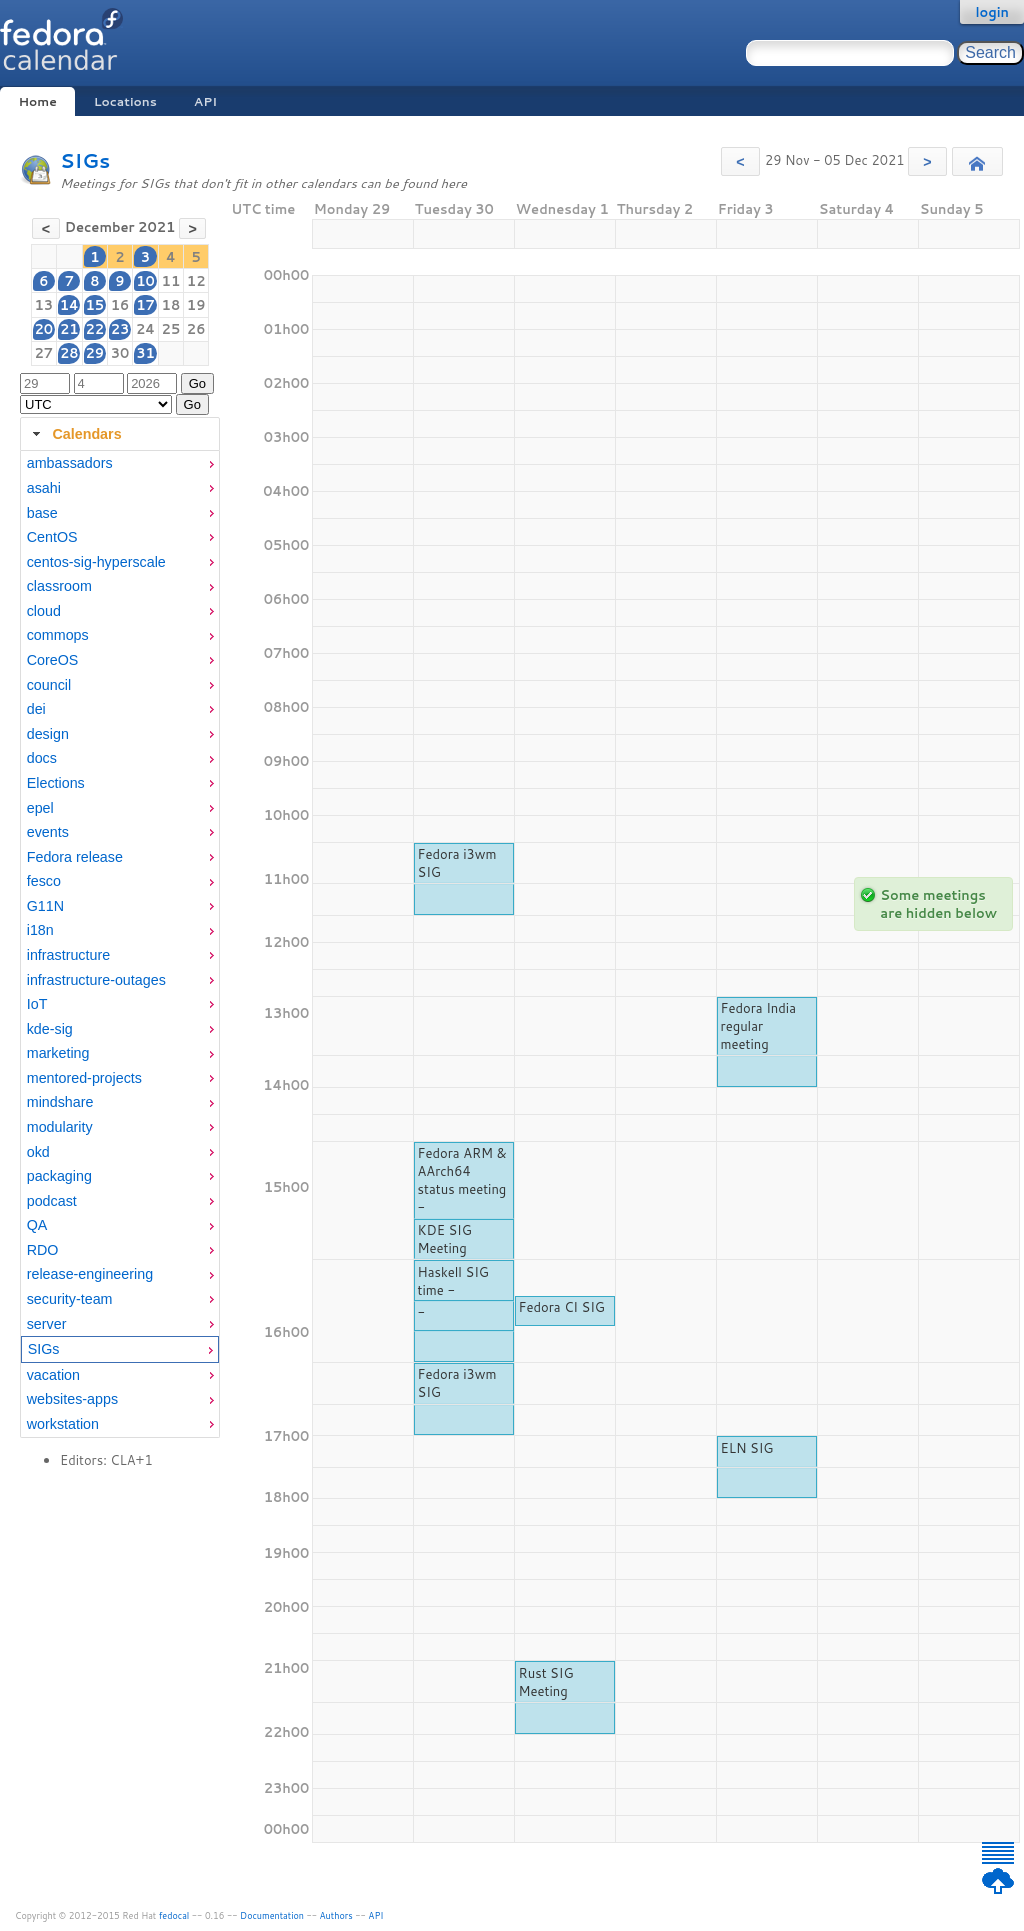 This screenshot has height=1931, width=1024. What do you see at coordinates (44, 488) in the screenshot?
I see `asahi` at bounding box center [44, 488].